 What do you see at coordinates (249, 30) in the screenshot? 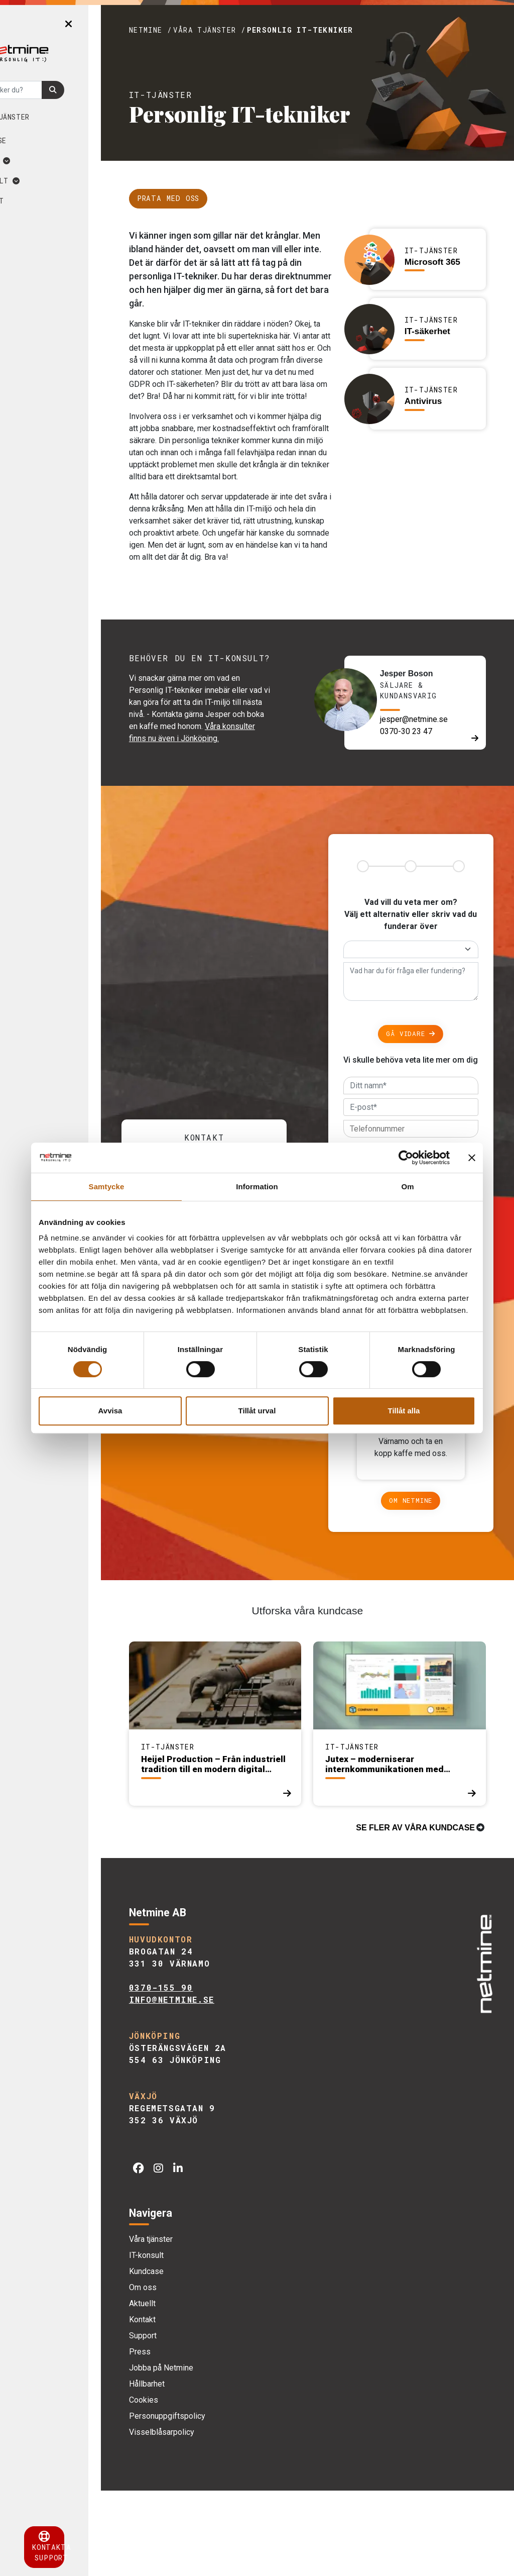
I see `Våra tjänster /` at bounding box center [249, 30].